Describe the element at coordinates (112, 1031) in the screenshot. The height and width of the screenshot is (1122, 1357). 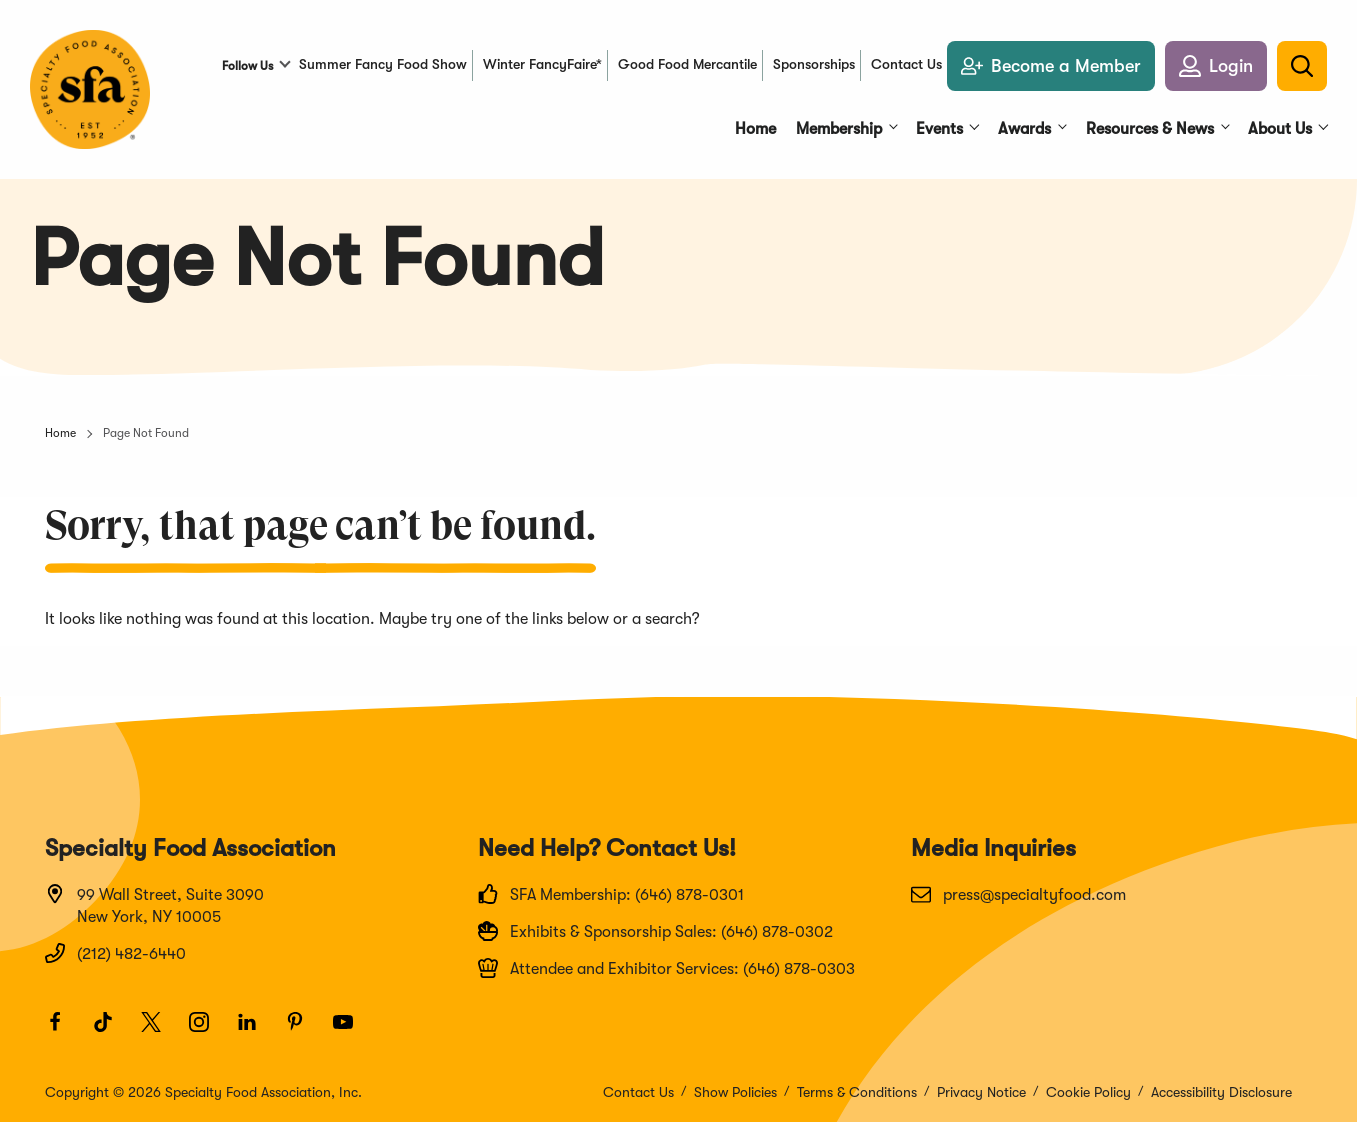
I see `[TikTok]` at that location.